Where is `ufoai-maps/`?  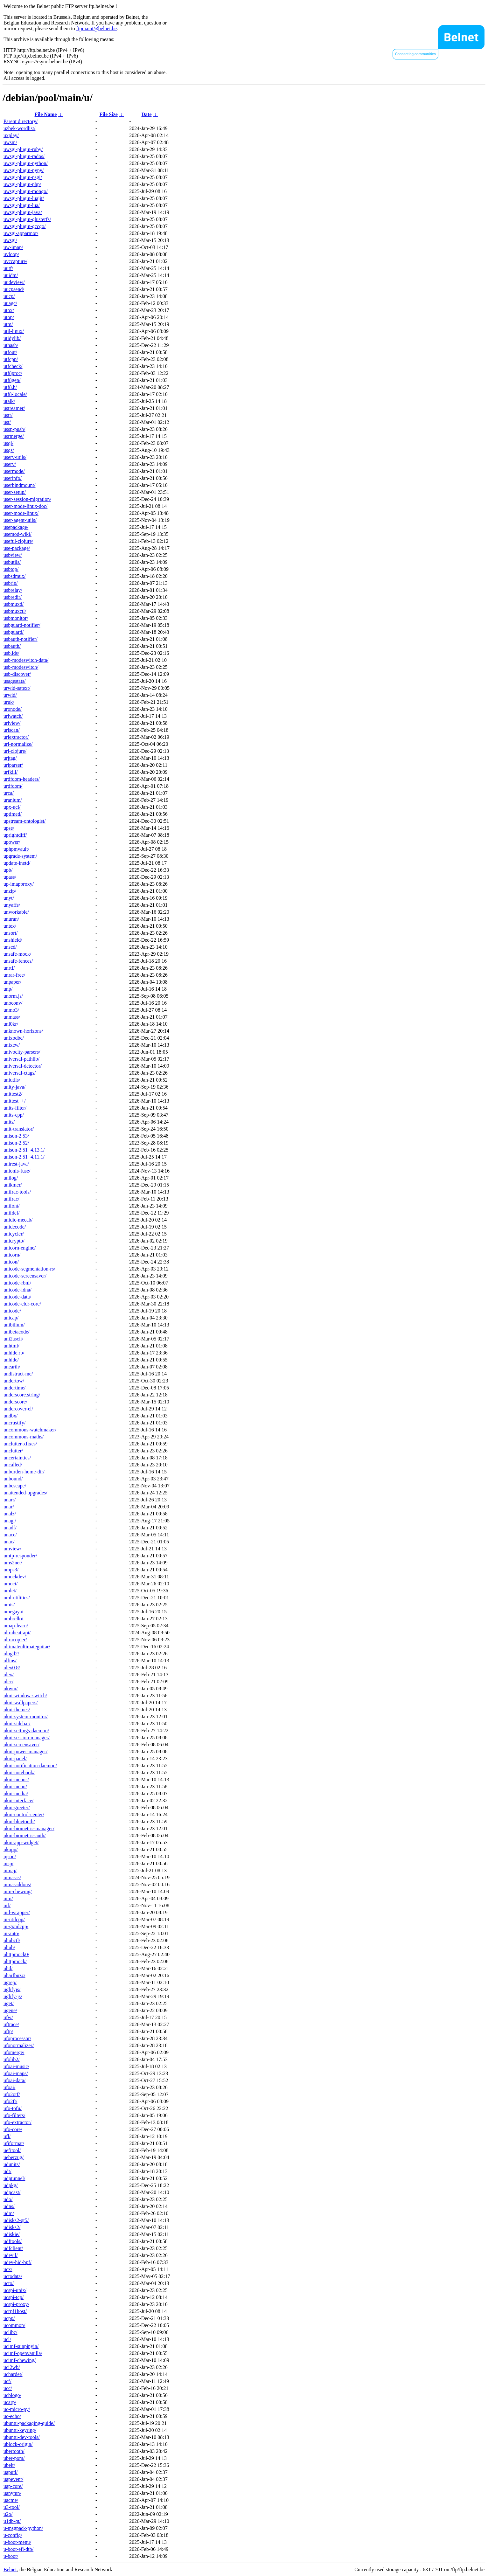 ufoai-maps/ is located at coordinates (15, 2073).